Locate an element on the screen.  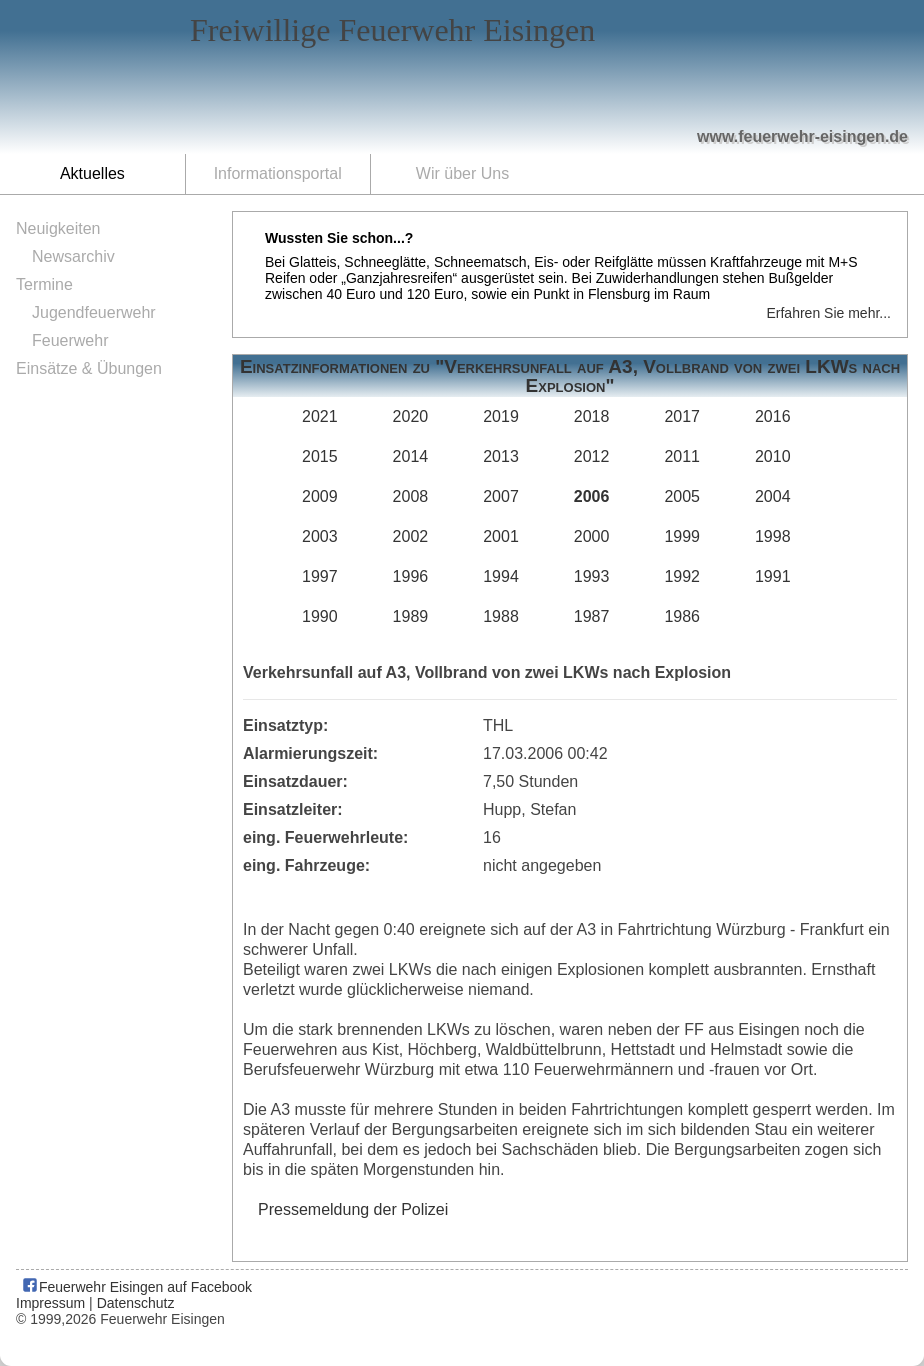
1990 is located at coordinates (320, 616).